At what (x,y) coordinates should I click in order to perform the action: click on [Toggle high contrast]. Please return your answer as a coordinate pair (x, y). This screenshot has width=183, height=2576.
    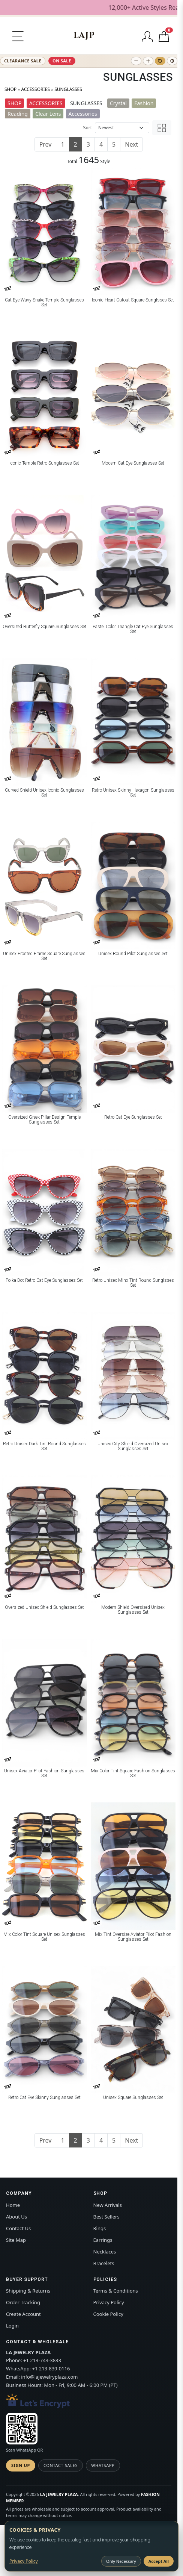
    Looking at the image, I should click on (172, 61).